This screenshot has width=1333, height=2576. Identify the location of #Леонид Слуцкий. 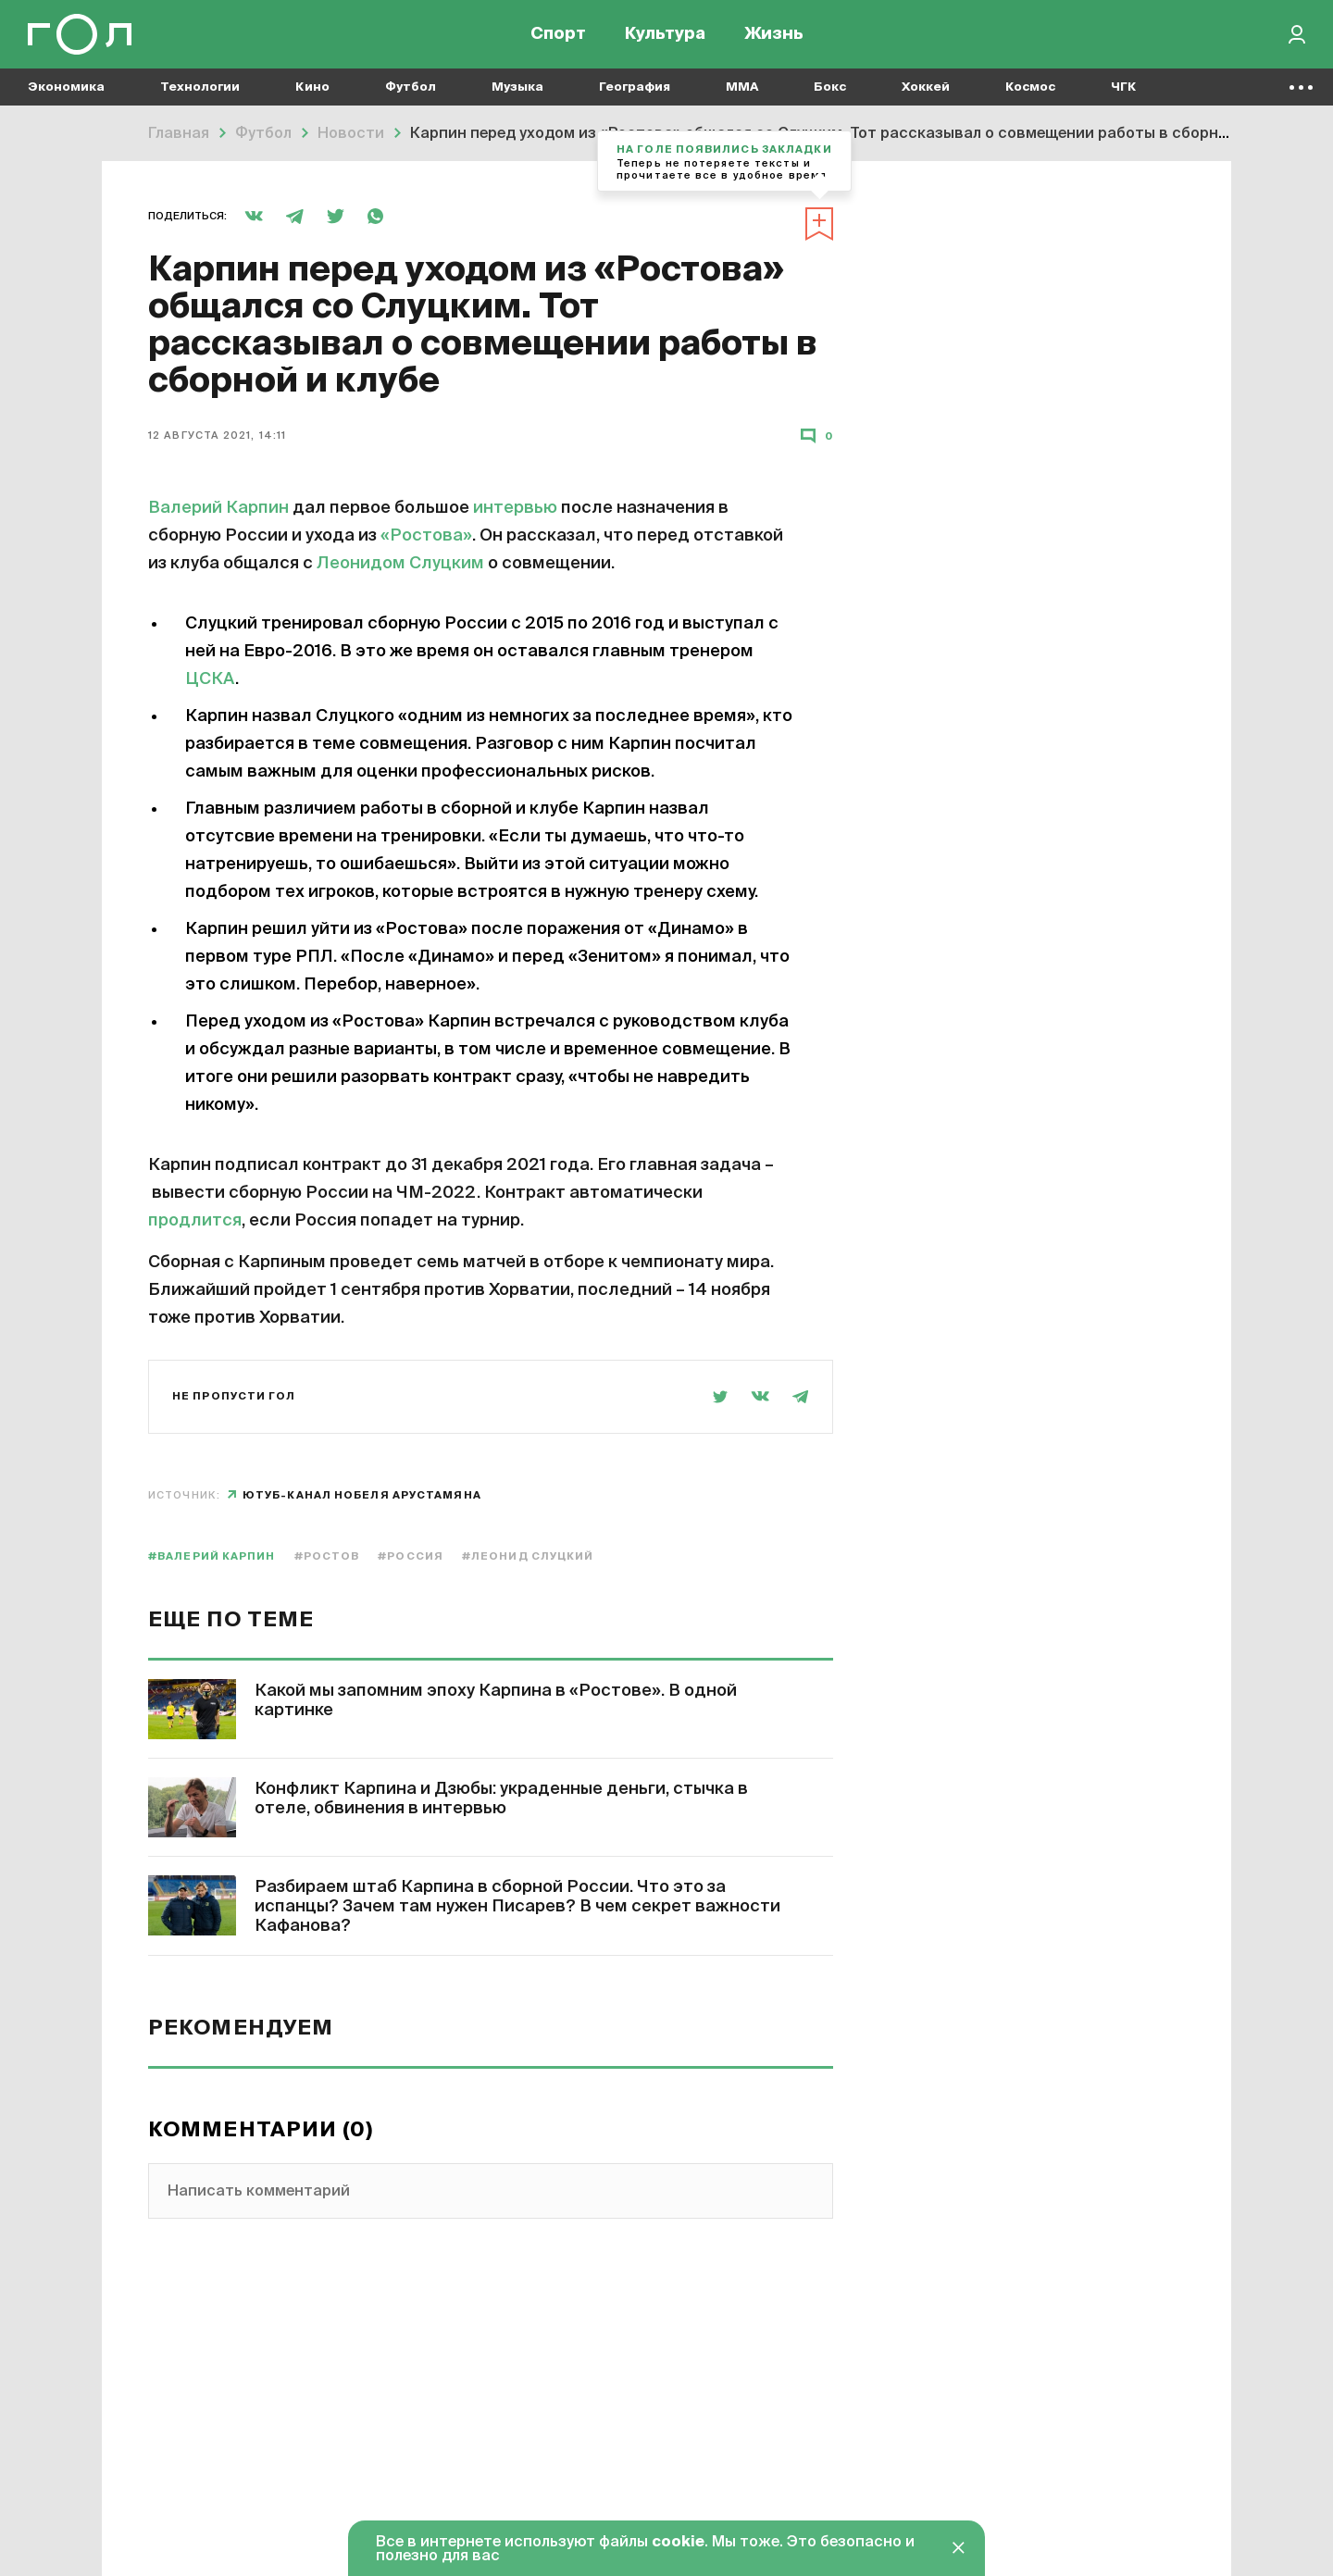
(528, 1556).